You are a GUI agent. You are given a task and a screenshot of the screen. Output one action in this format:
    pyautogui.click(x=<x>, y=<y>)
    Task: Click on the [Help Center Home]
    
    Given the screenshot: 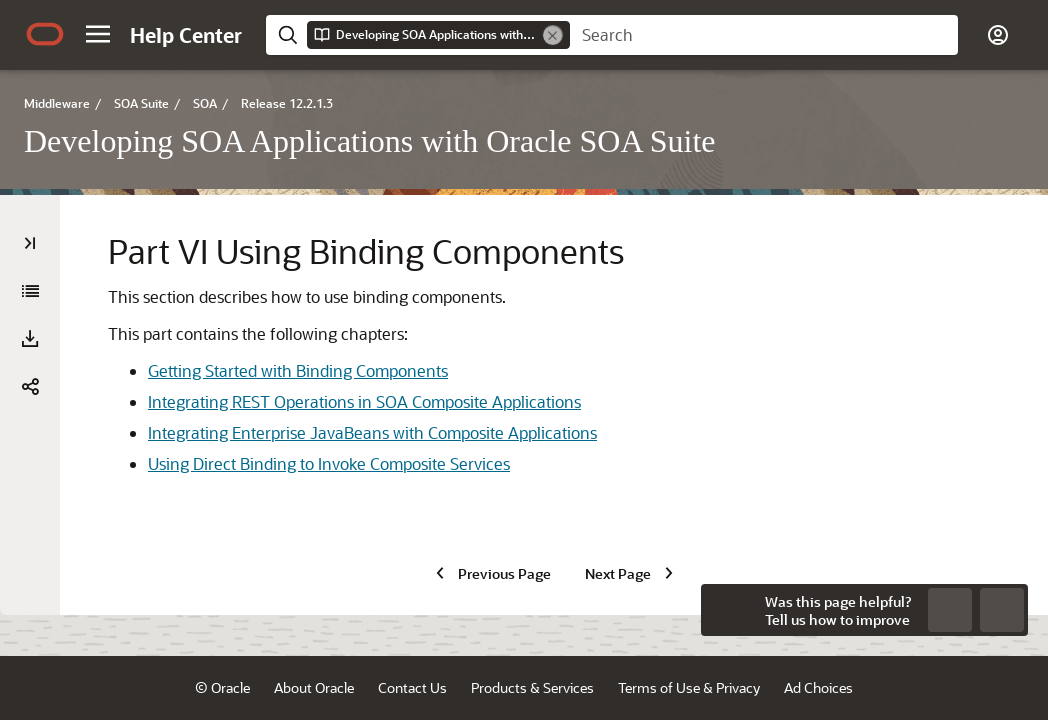 What is the action you would take?
    pyautogui.click(x=186, y=35)
    